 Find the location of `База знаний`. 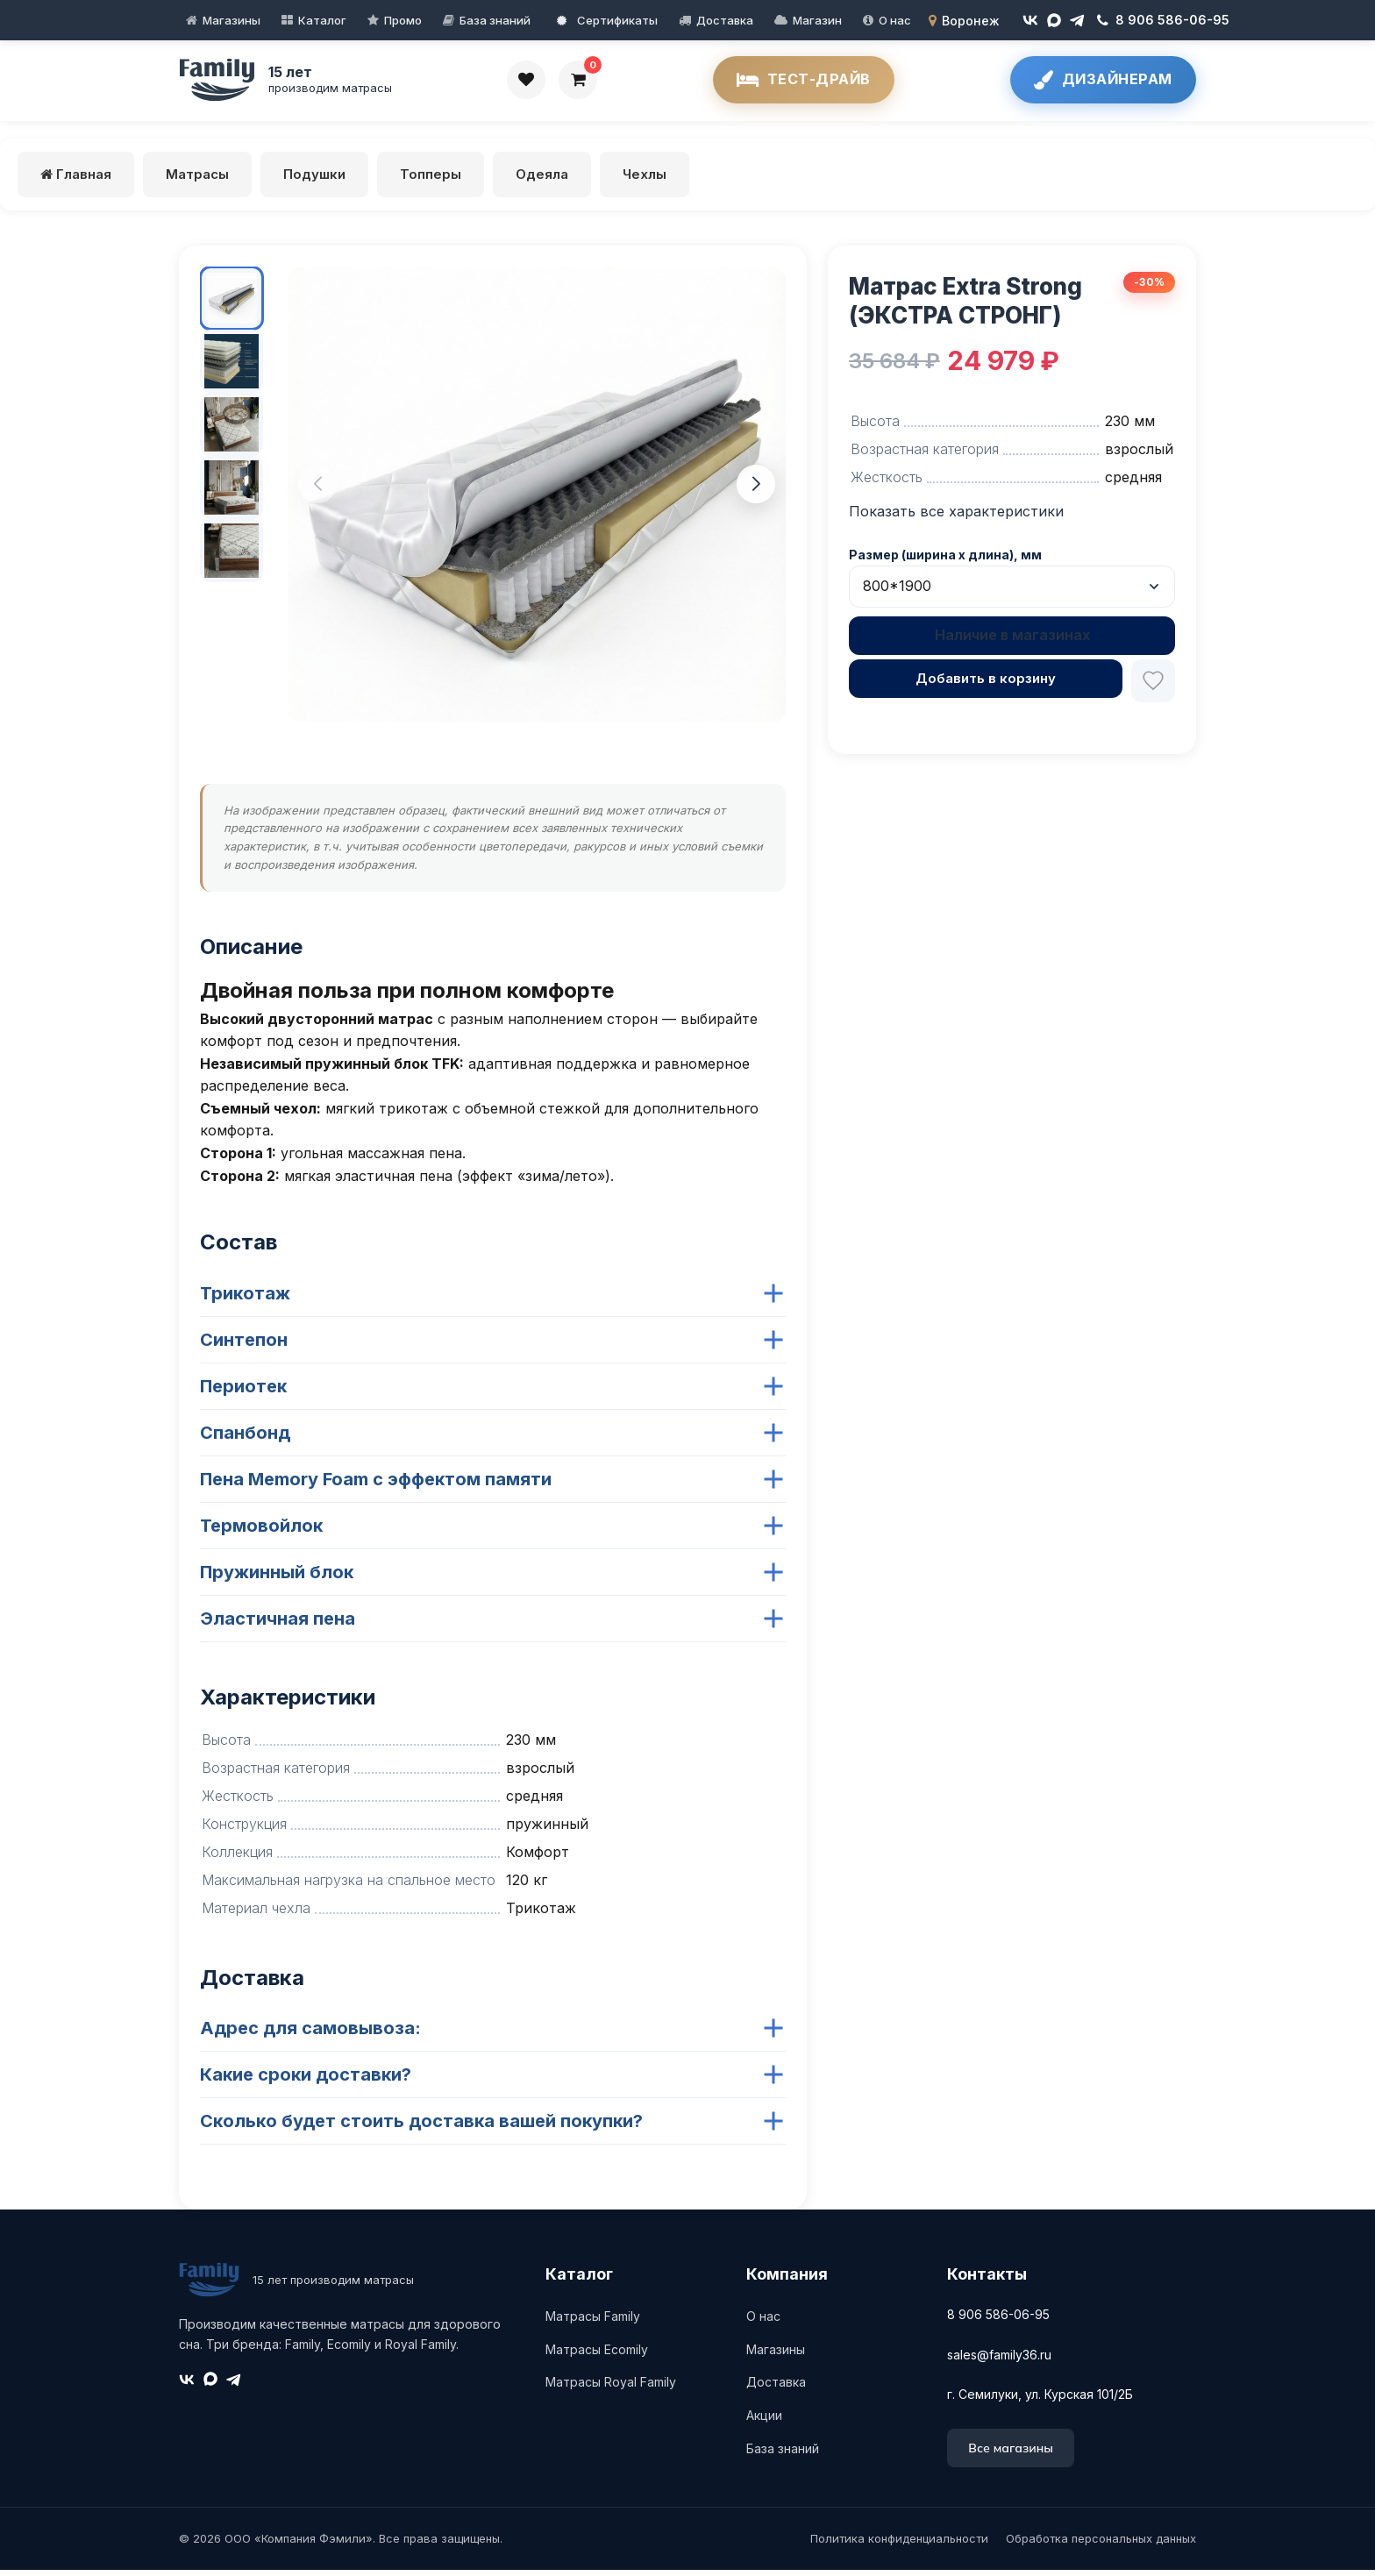

База знаний is located at coordinates (495, 20).